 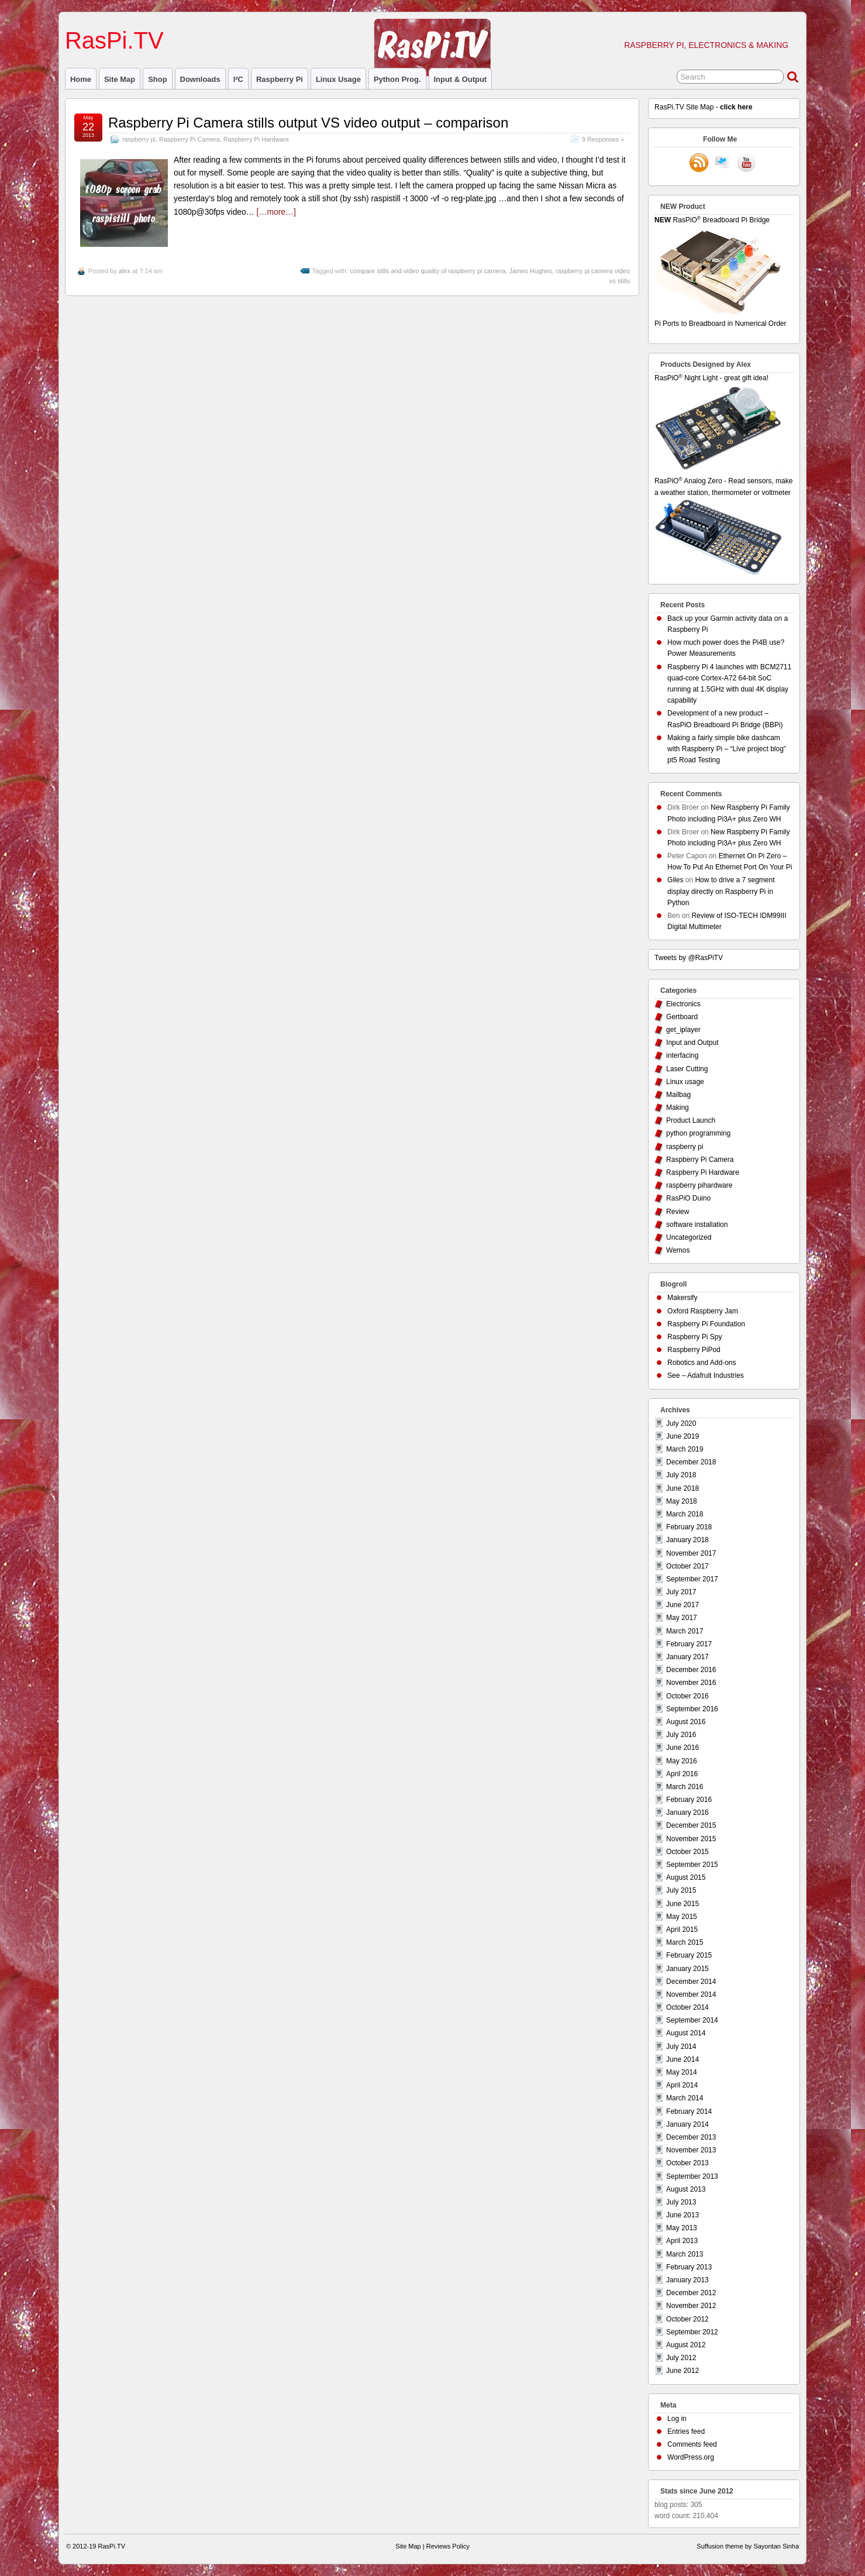 I want to click on interfacing, so click(x=682, y=1055).